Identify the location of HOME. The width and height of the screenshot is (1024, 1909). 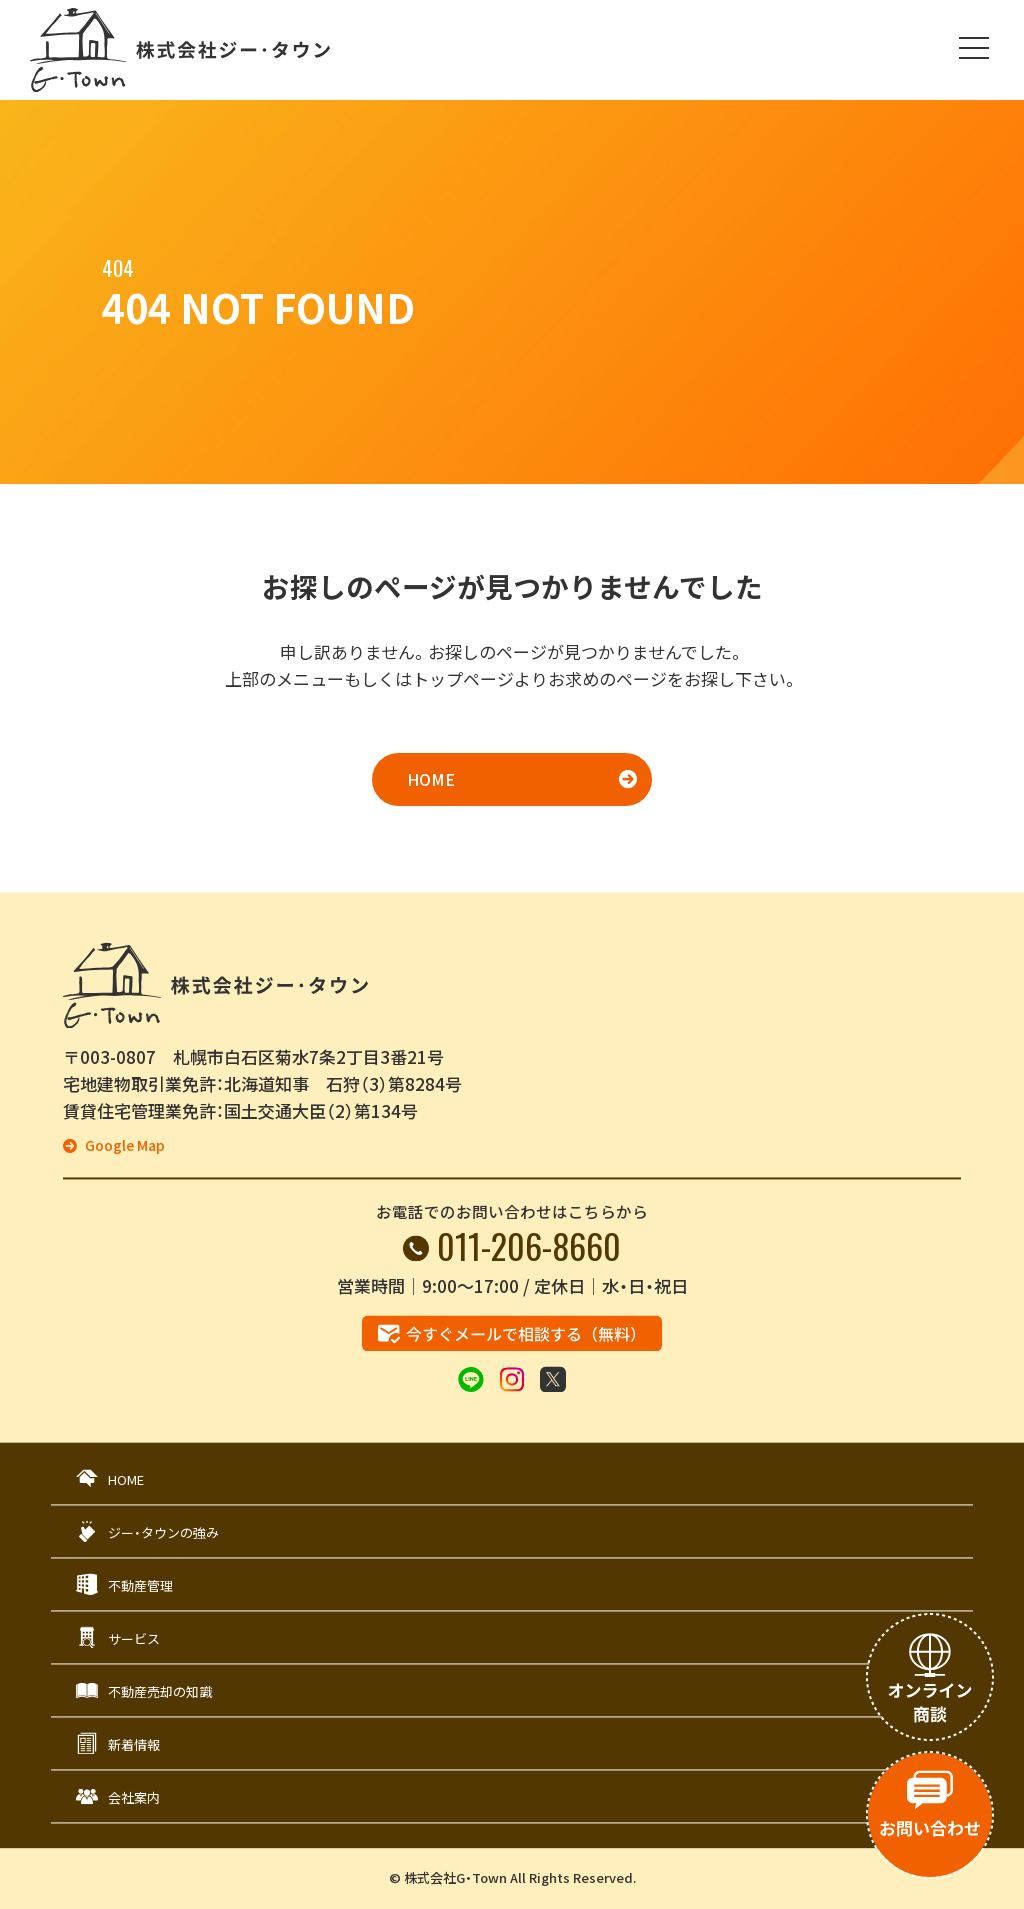
(431, 779).